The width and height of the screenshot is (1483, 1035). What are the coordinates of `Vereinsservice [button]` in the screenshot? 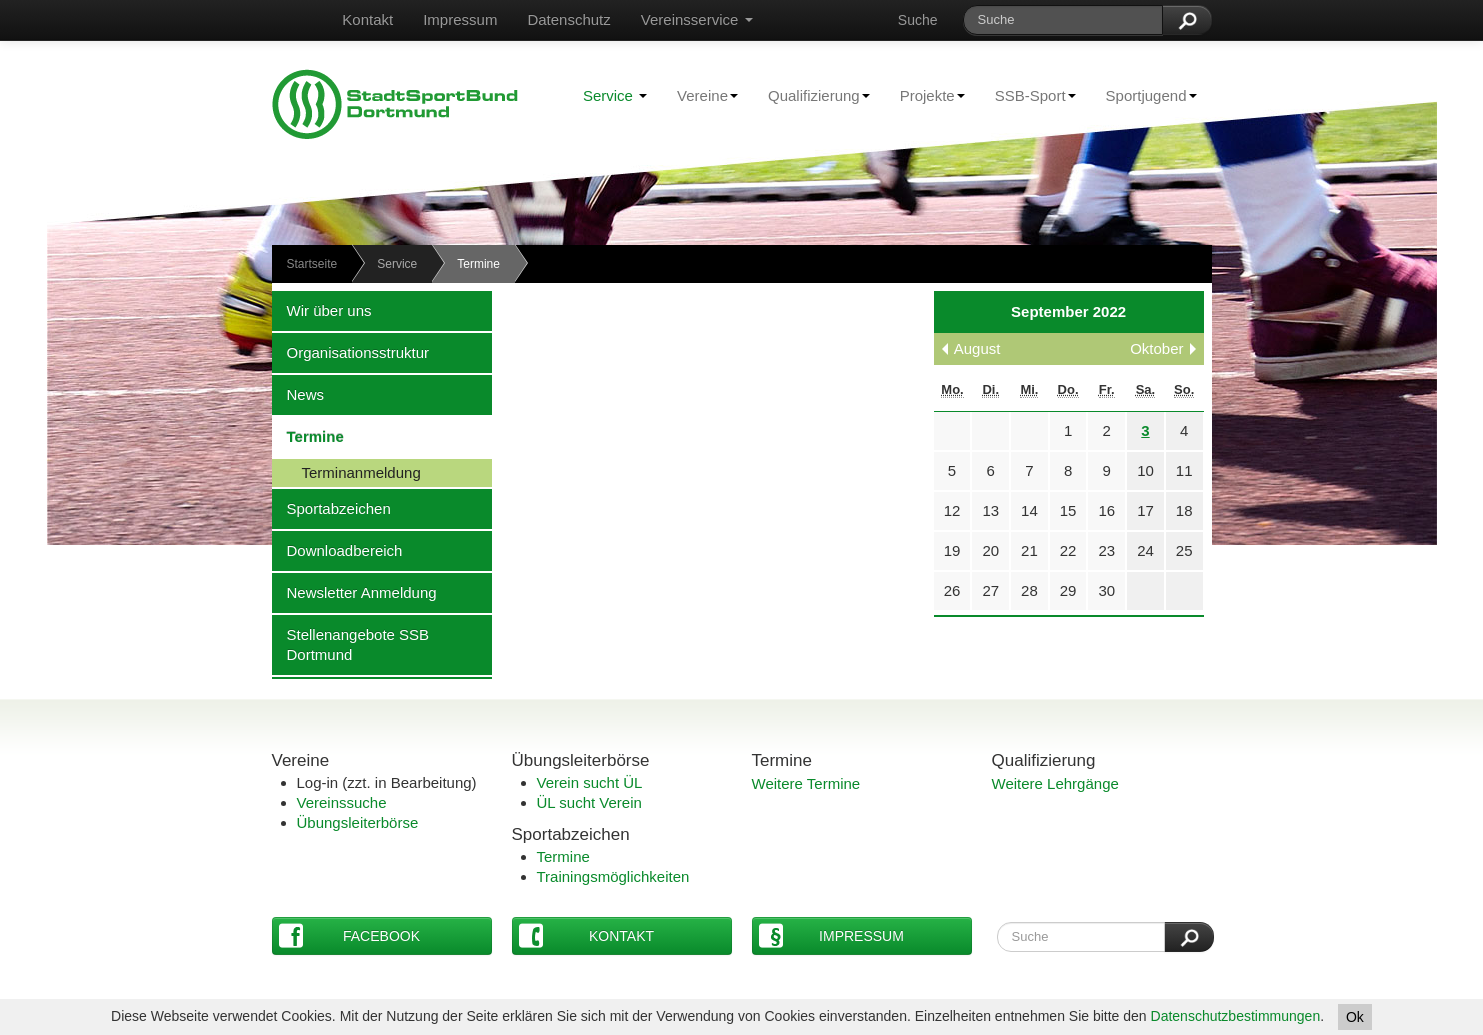 It's located at (697, 19).